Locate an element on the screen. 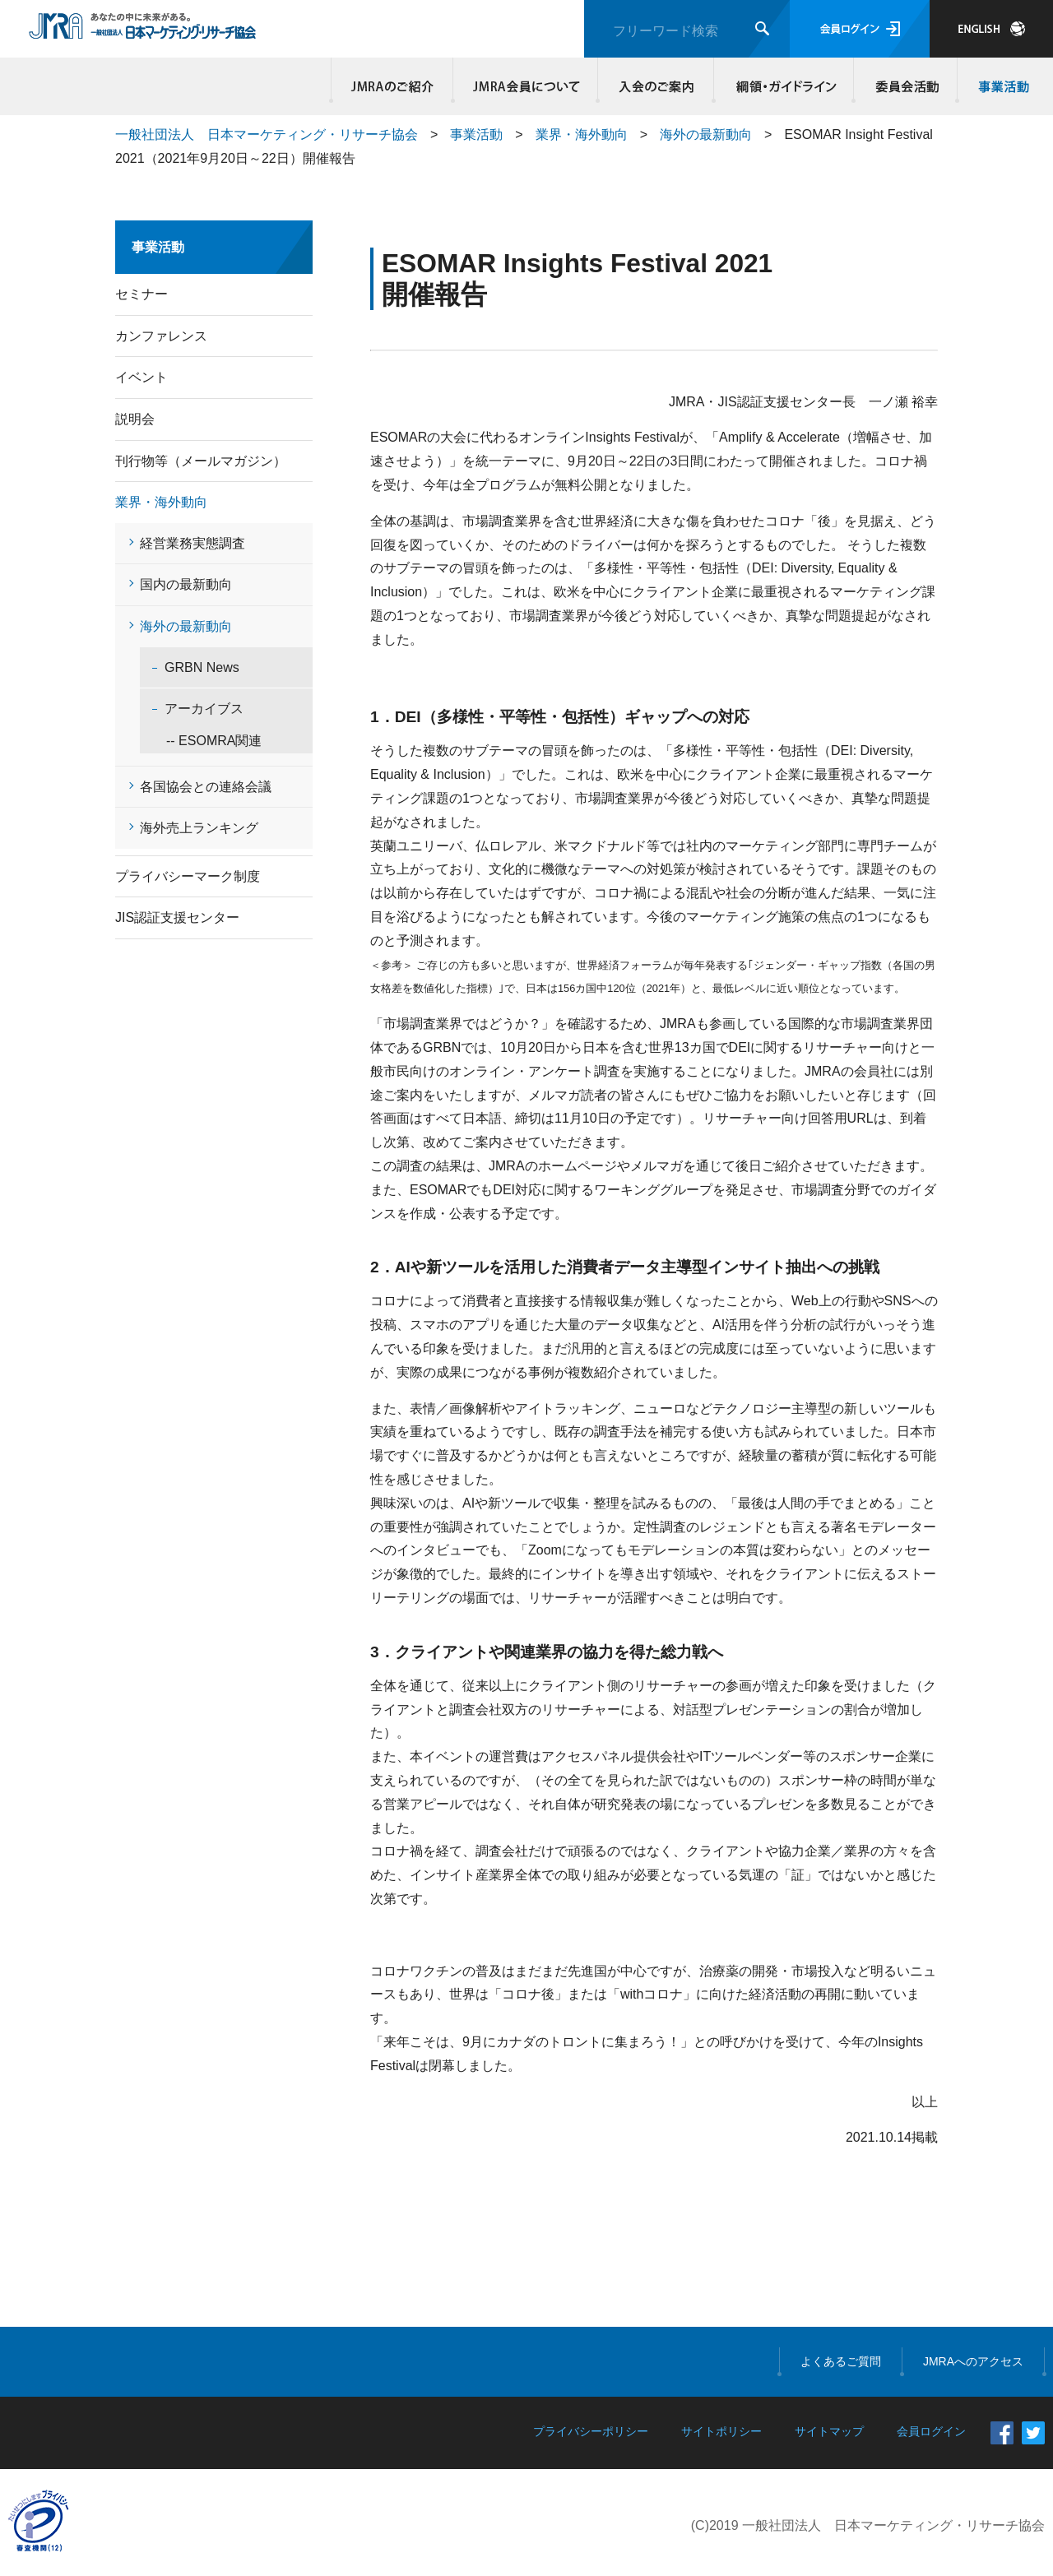  入会のご案内 is located at coordinates (656, 86).